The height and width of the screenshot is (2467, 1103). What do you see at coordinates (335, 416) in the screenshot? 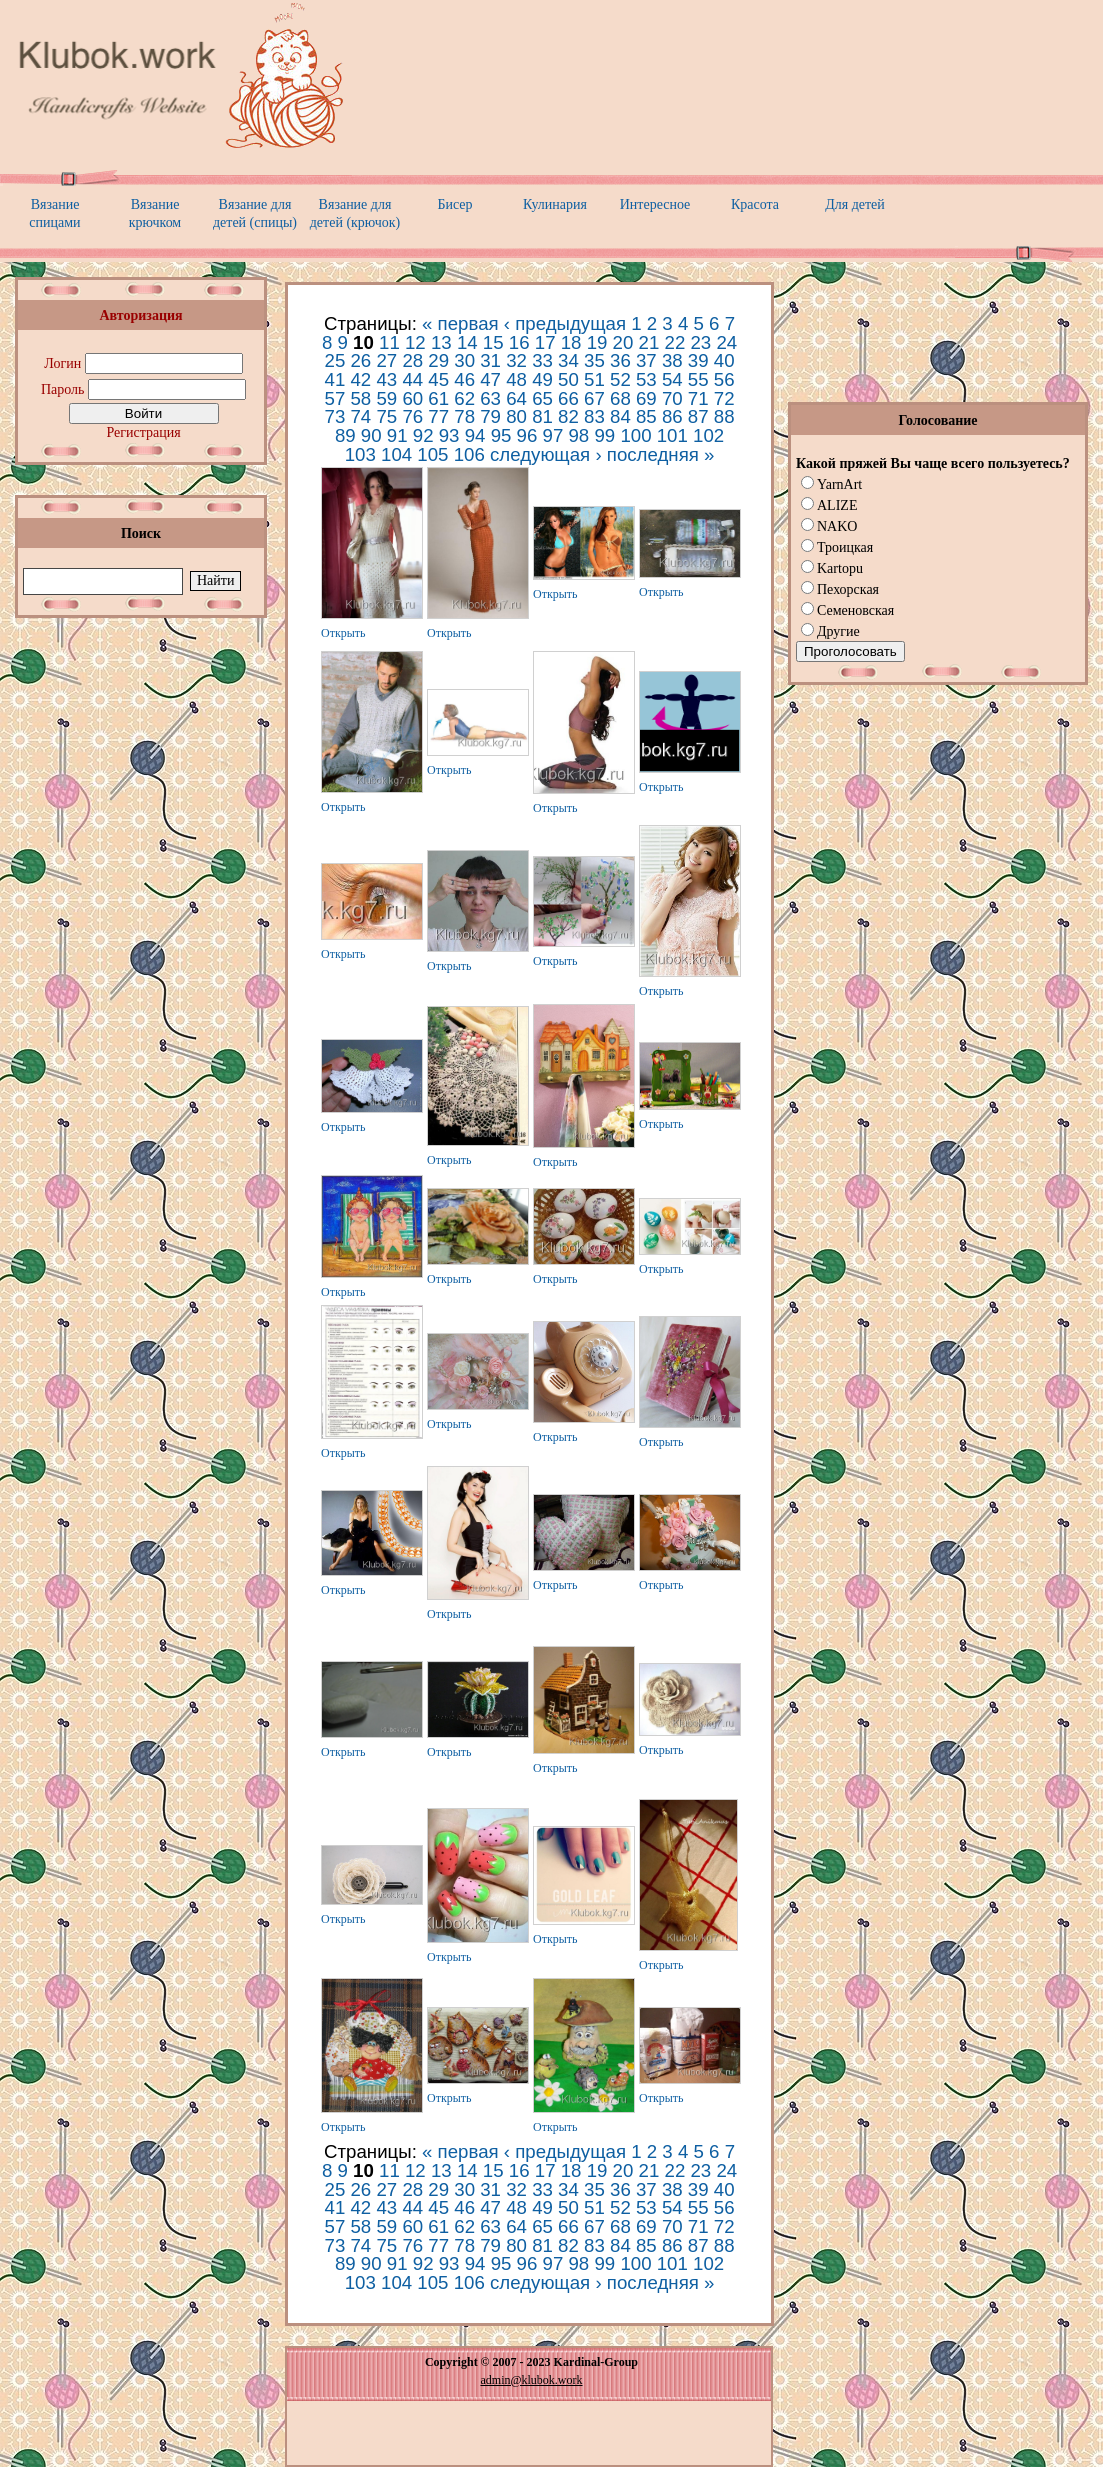
I see `73` at bounding box center [335, 416].